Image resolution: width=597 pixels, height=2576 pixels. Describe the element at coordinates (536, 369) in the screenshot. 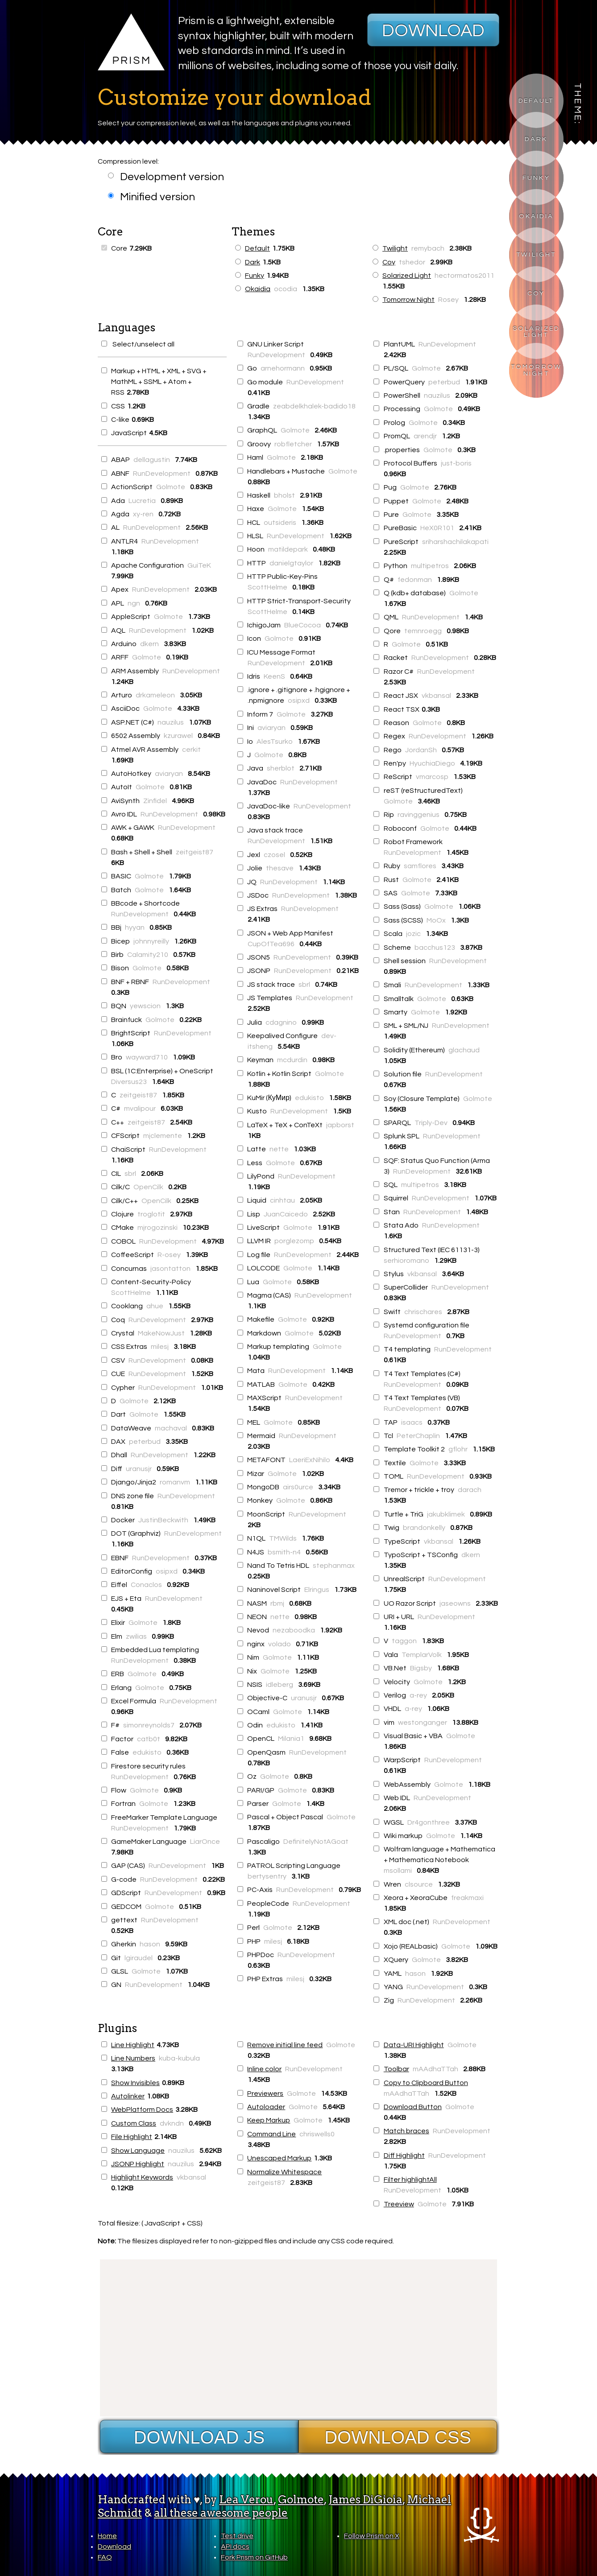

I see `Tomorrow Night` at that location.